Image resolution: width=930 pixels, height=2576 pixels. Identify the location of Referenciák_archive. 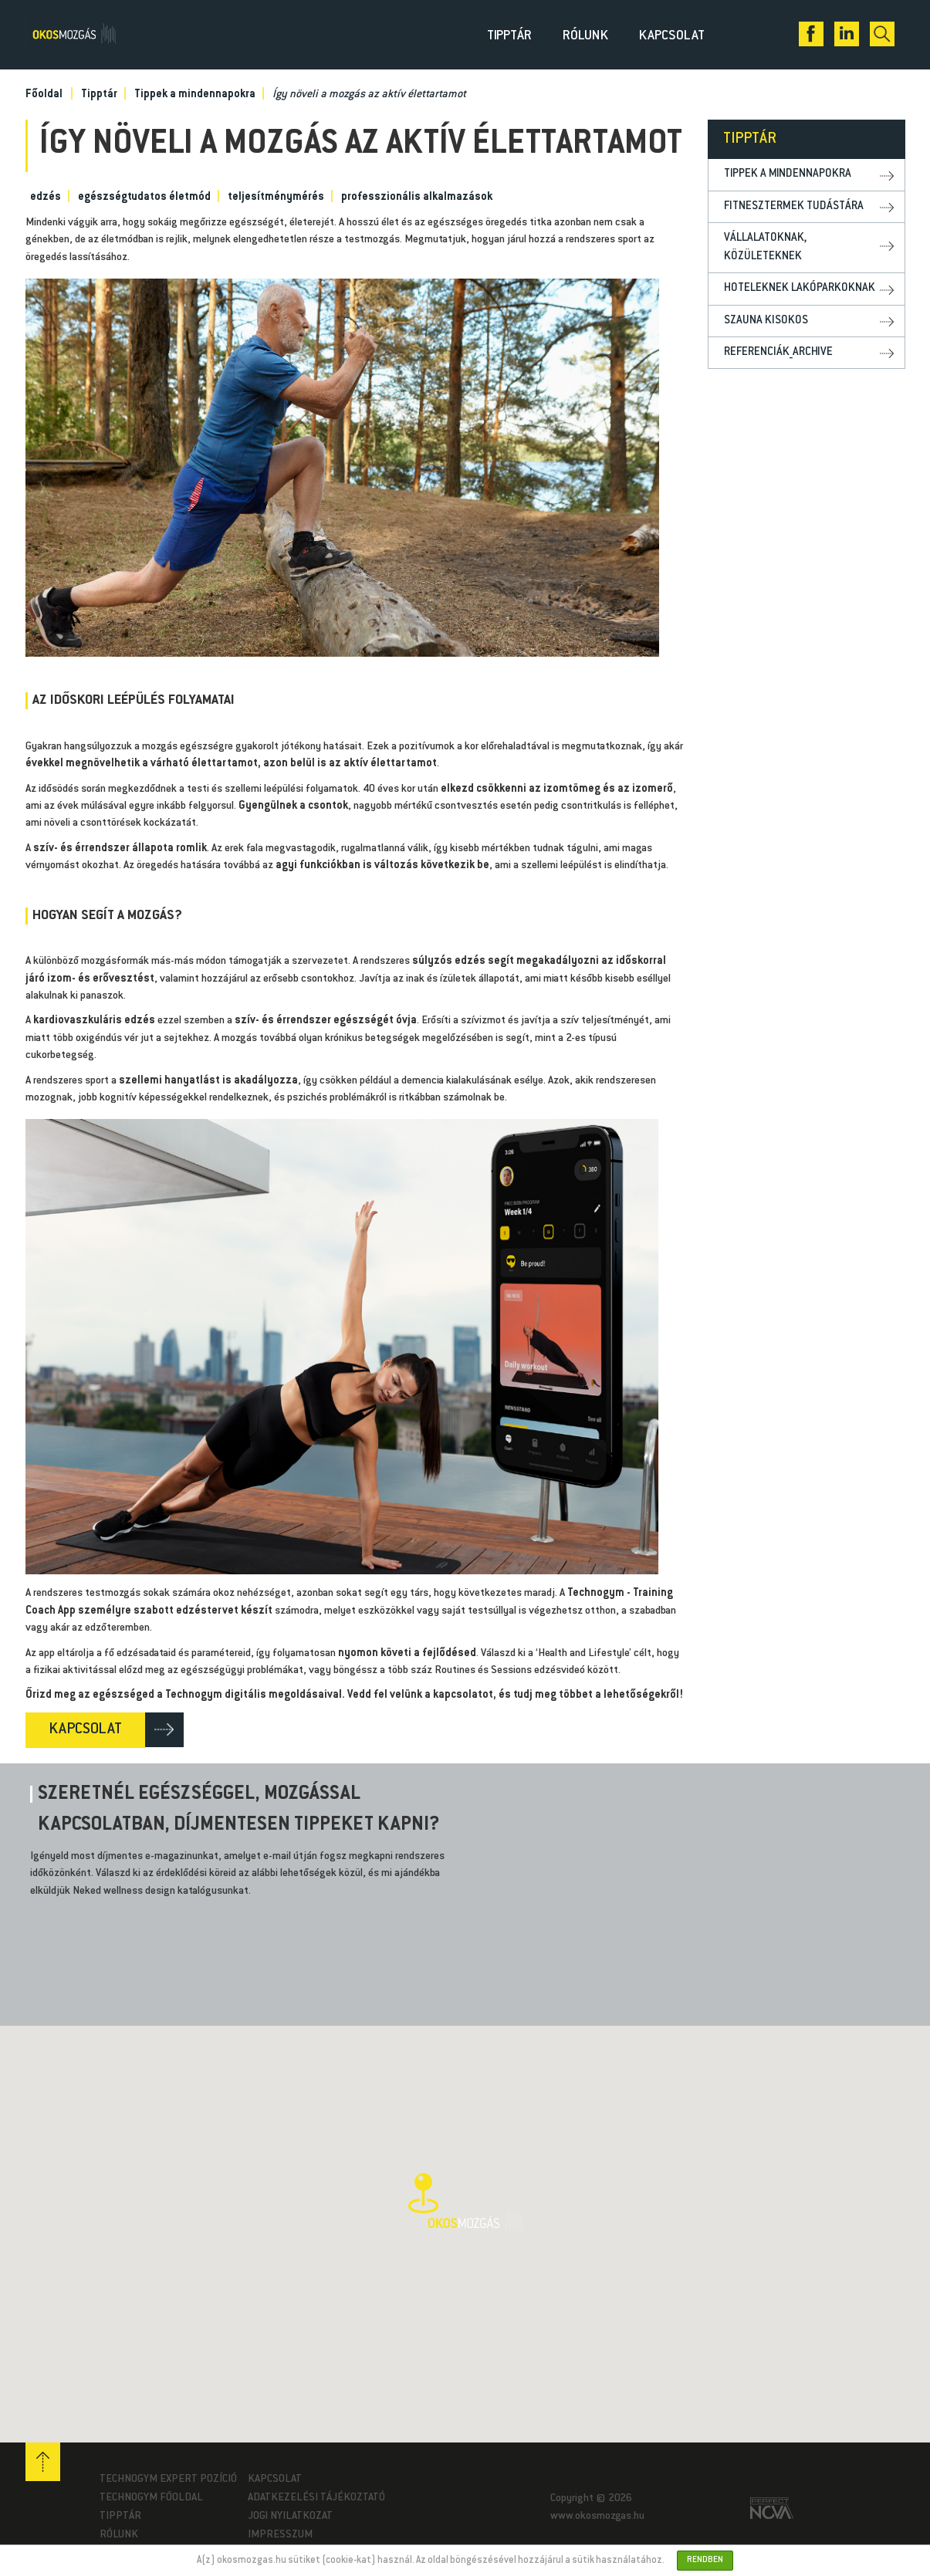
(778, 352).